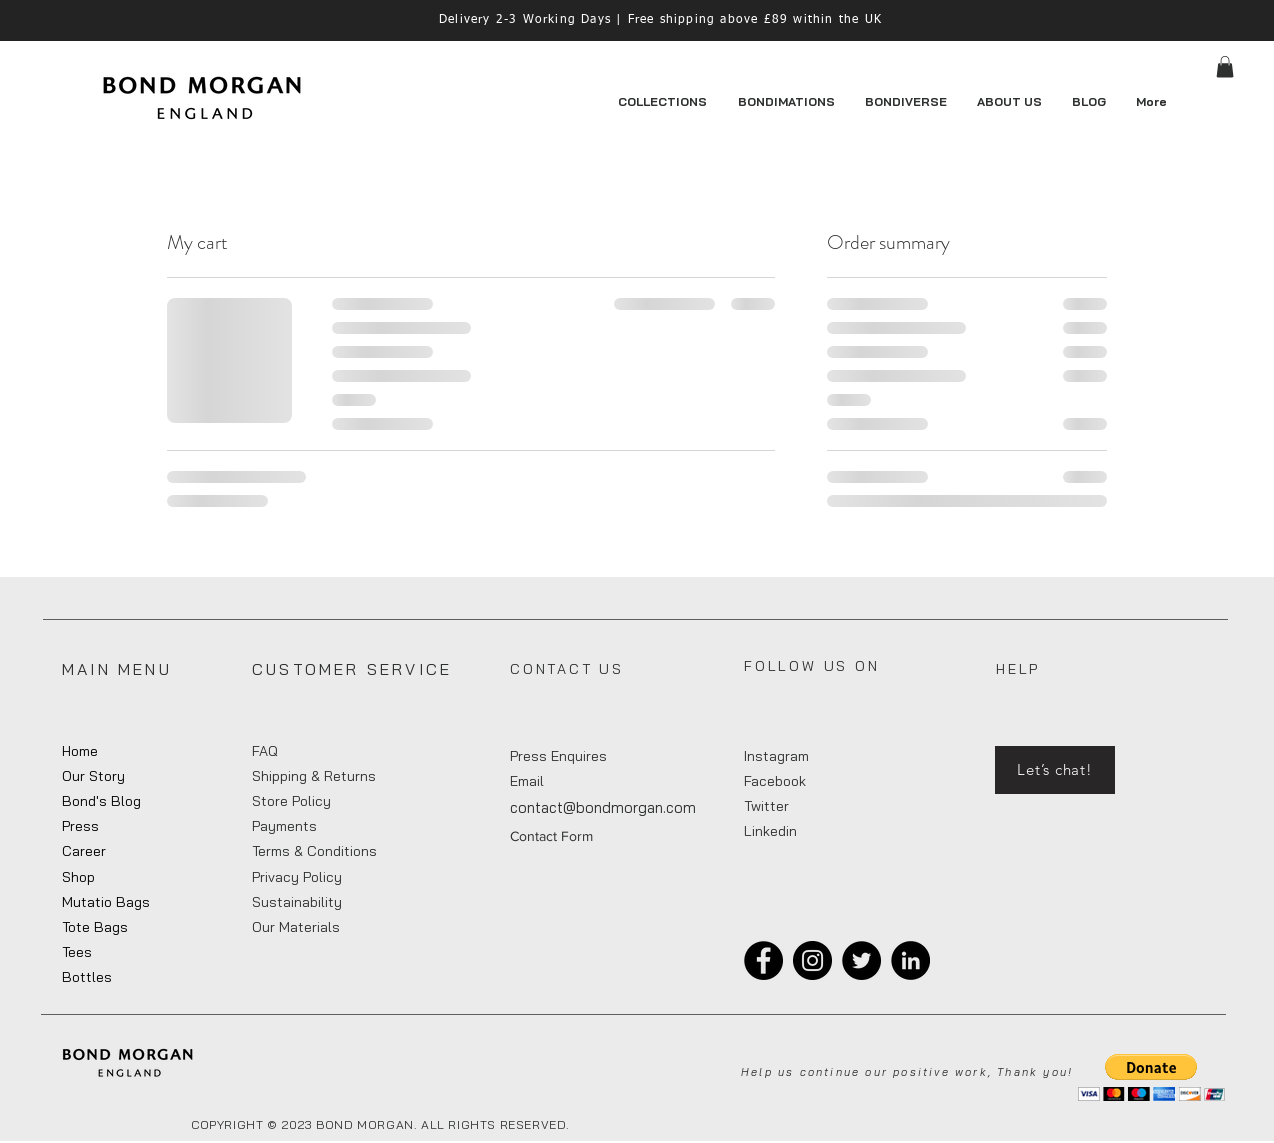  What do you see at coordinates (812, 960) in the screenshot?
I see `[Instagram]` at bounding box center [812, 960].